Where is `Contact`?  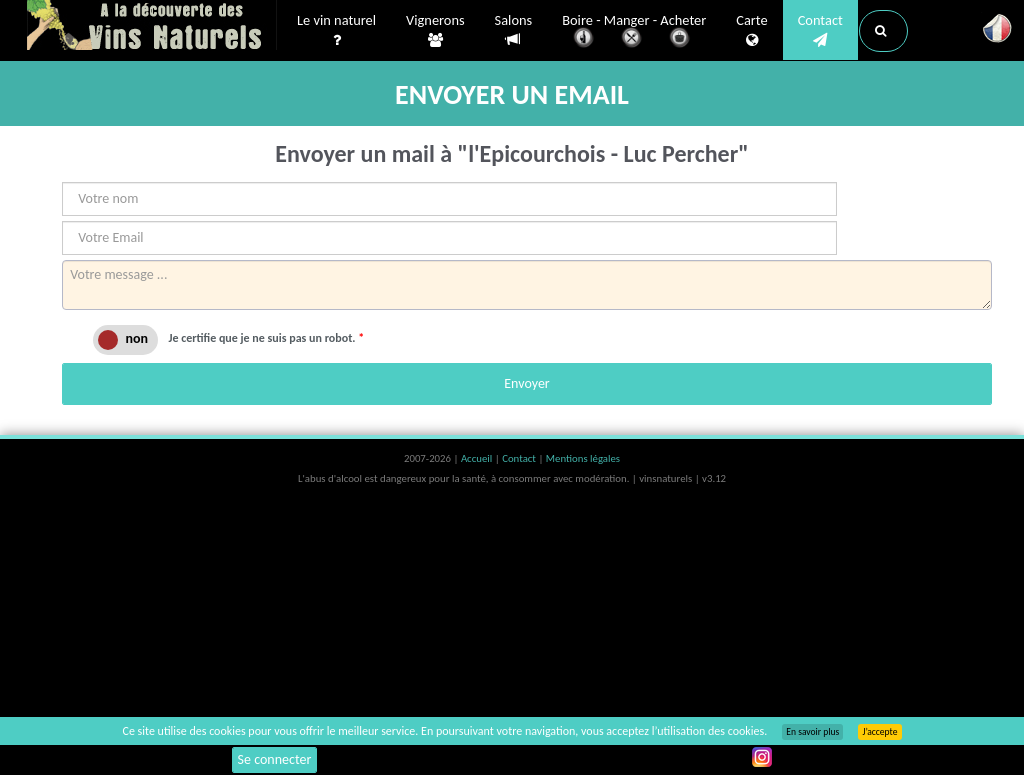 Contact is located at coordinates (820, 31).